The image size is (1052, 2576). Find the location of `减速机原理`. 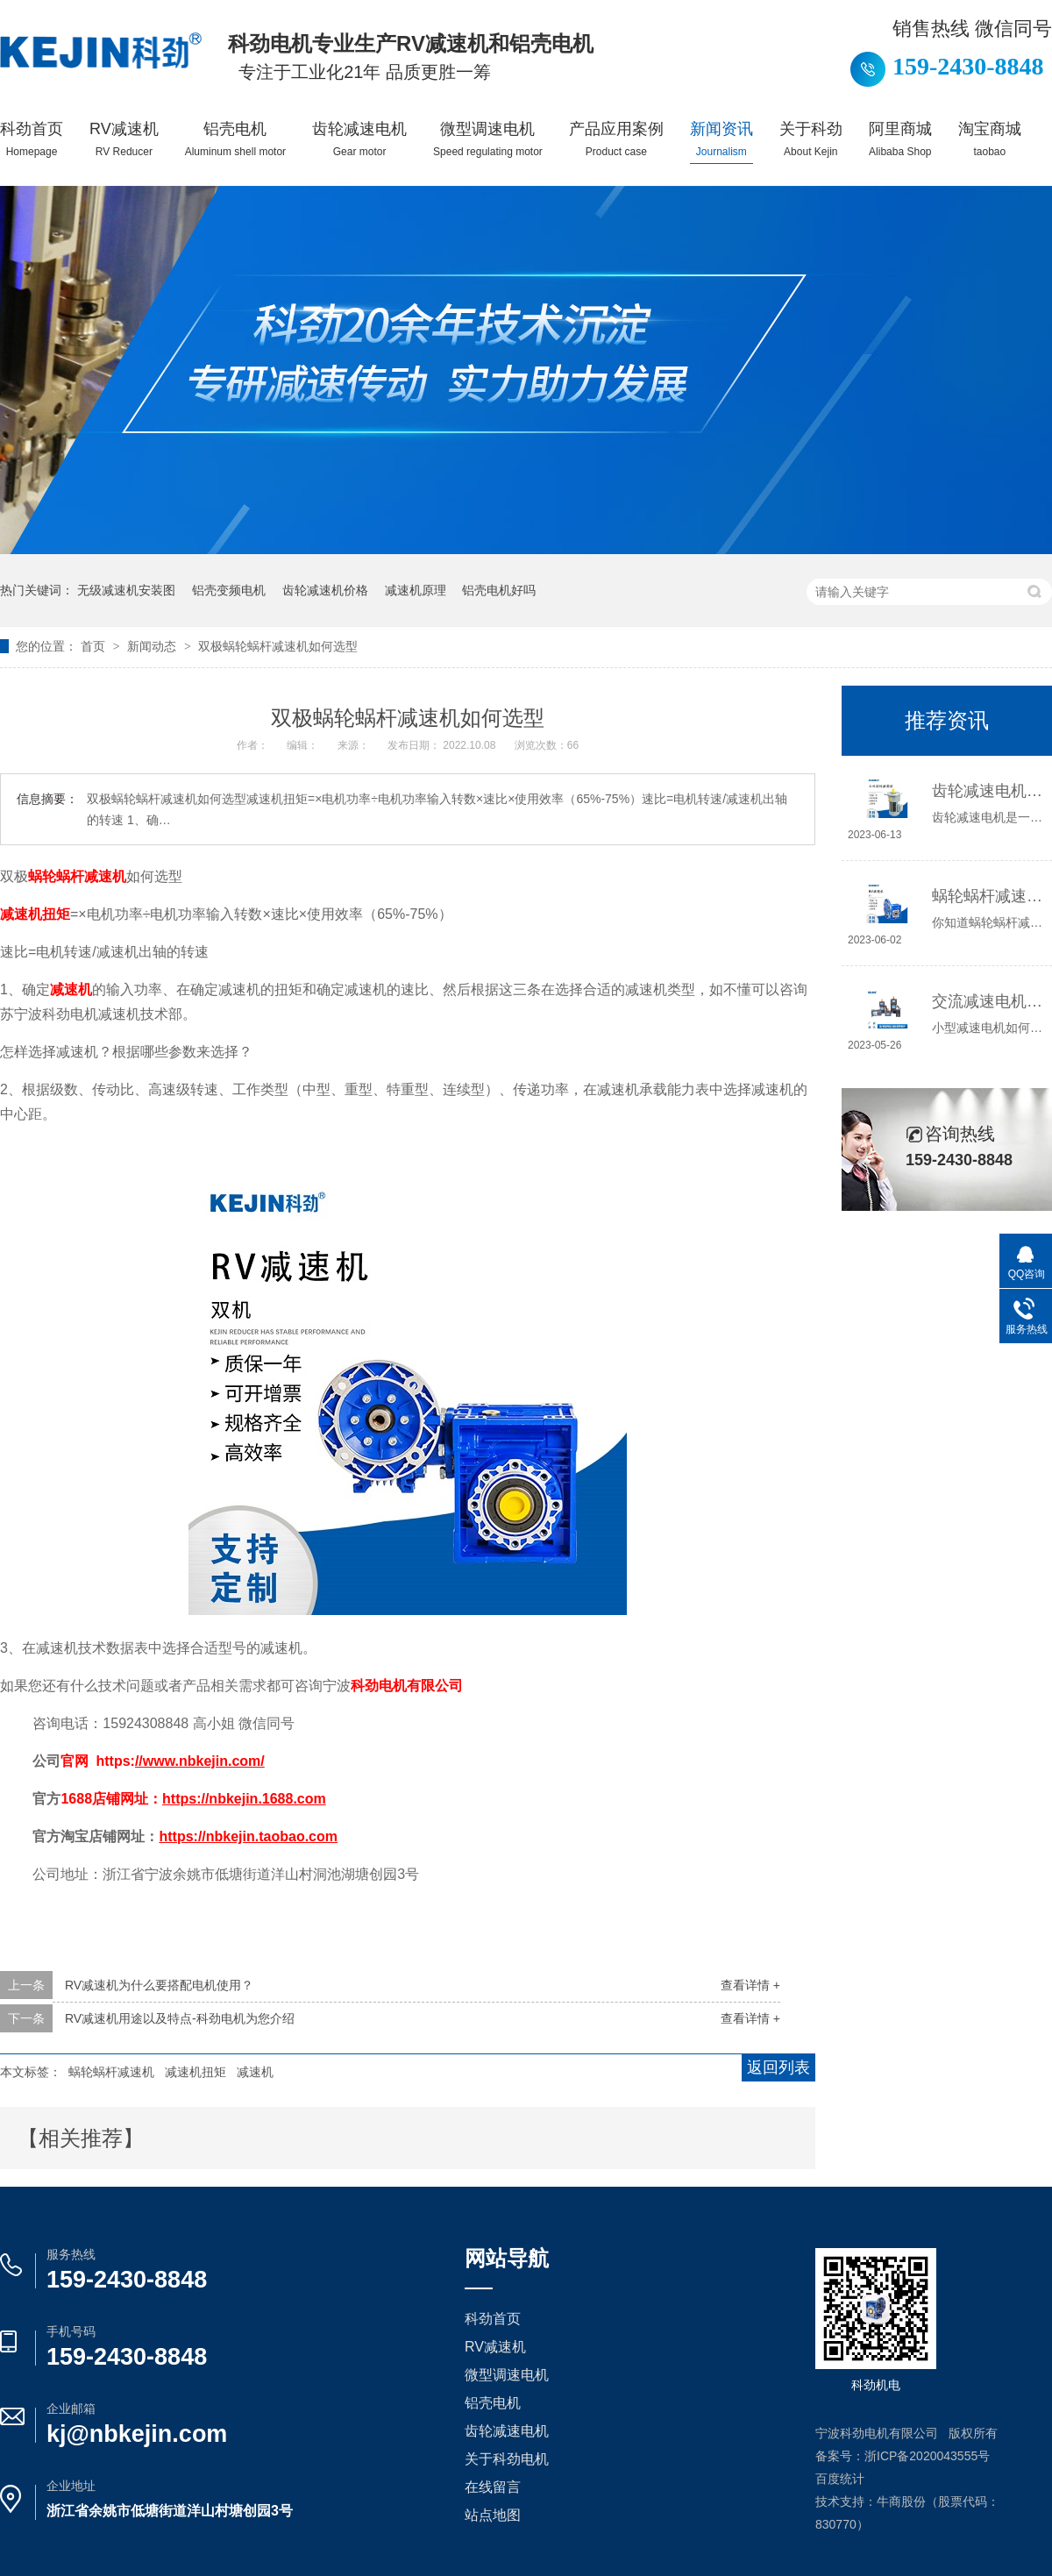

减速机原理 is located at coordinates (415, 590).